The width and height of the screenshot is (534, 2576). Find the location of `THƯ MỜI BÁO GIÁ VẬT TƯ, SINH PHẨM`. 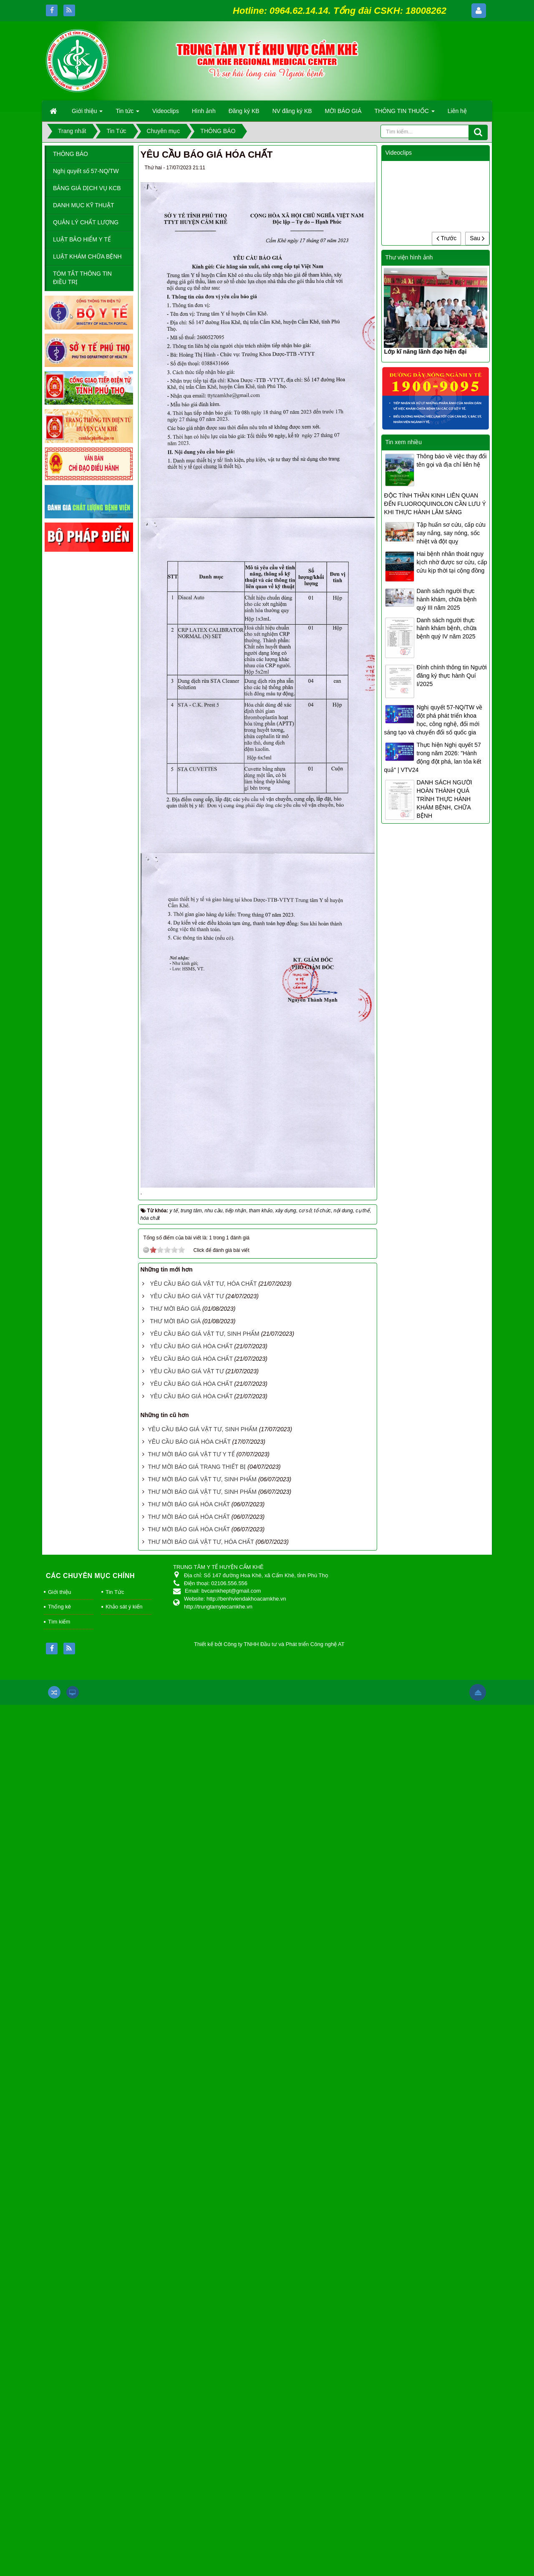

THƯ MỜI BÁO GIÁ VẬT TƯ, SINH PHẨM is located at coordinates (202, 1479).